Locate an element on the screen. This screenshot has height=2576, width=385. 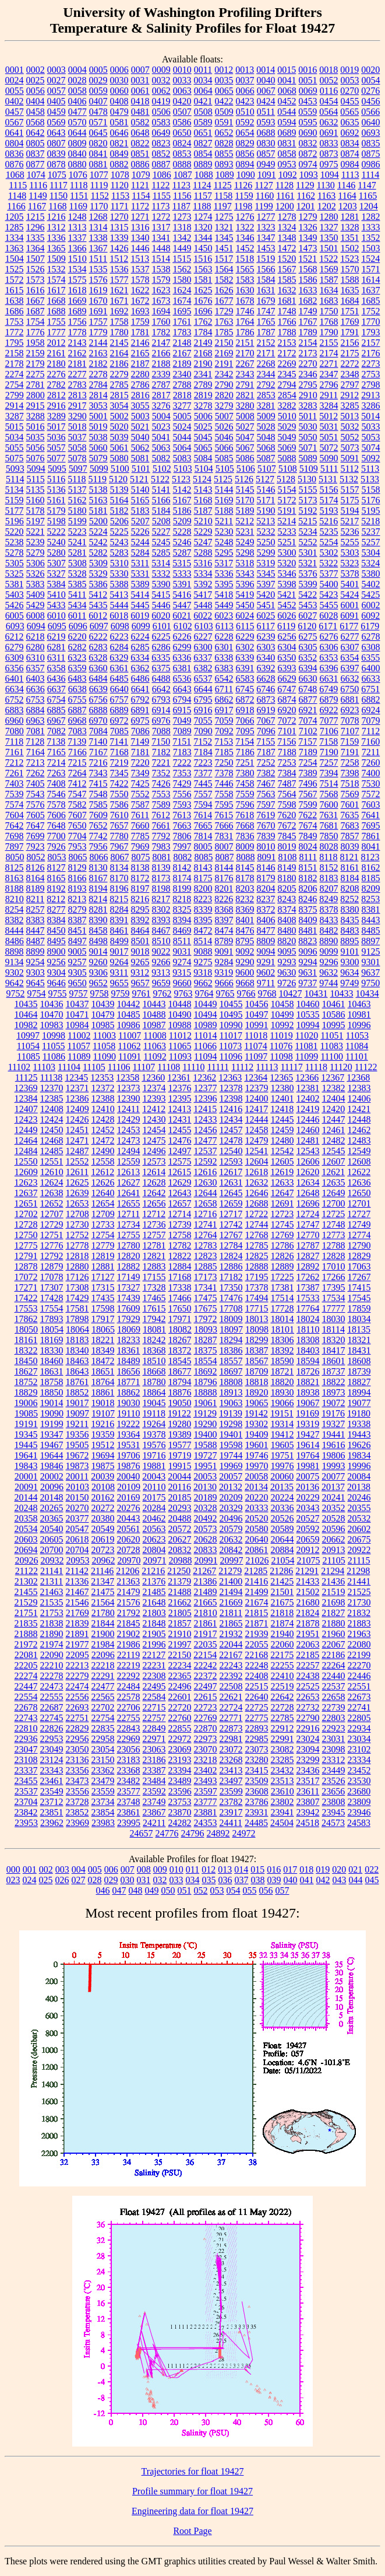
5094 is located at coordinates (36, 469).